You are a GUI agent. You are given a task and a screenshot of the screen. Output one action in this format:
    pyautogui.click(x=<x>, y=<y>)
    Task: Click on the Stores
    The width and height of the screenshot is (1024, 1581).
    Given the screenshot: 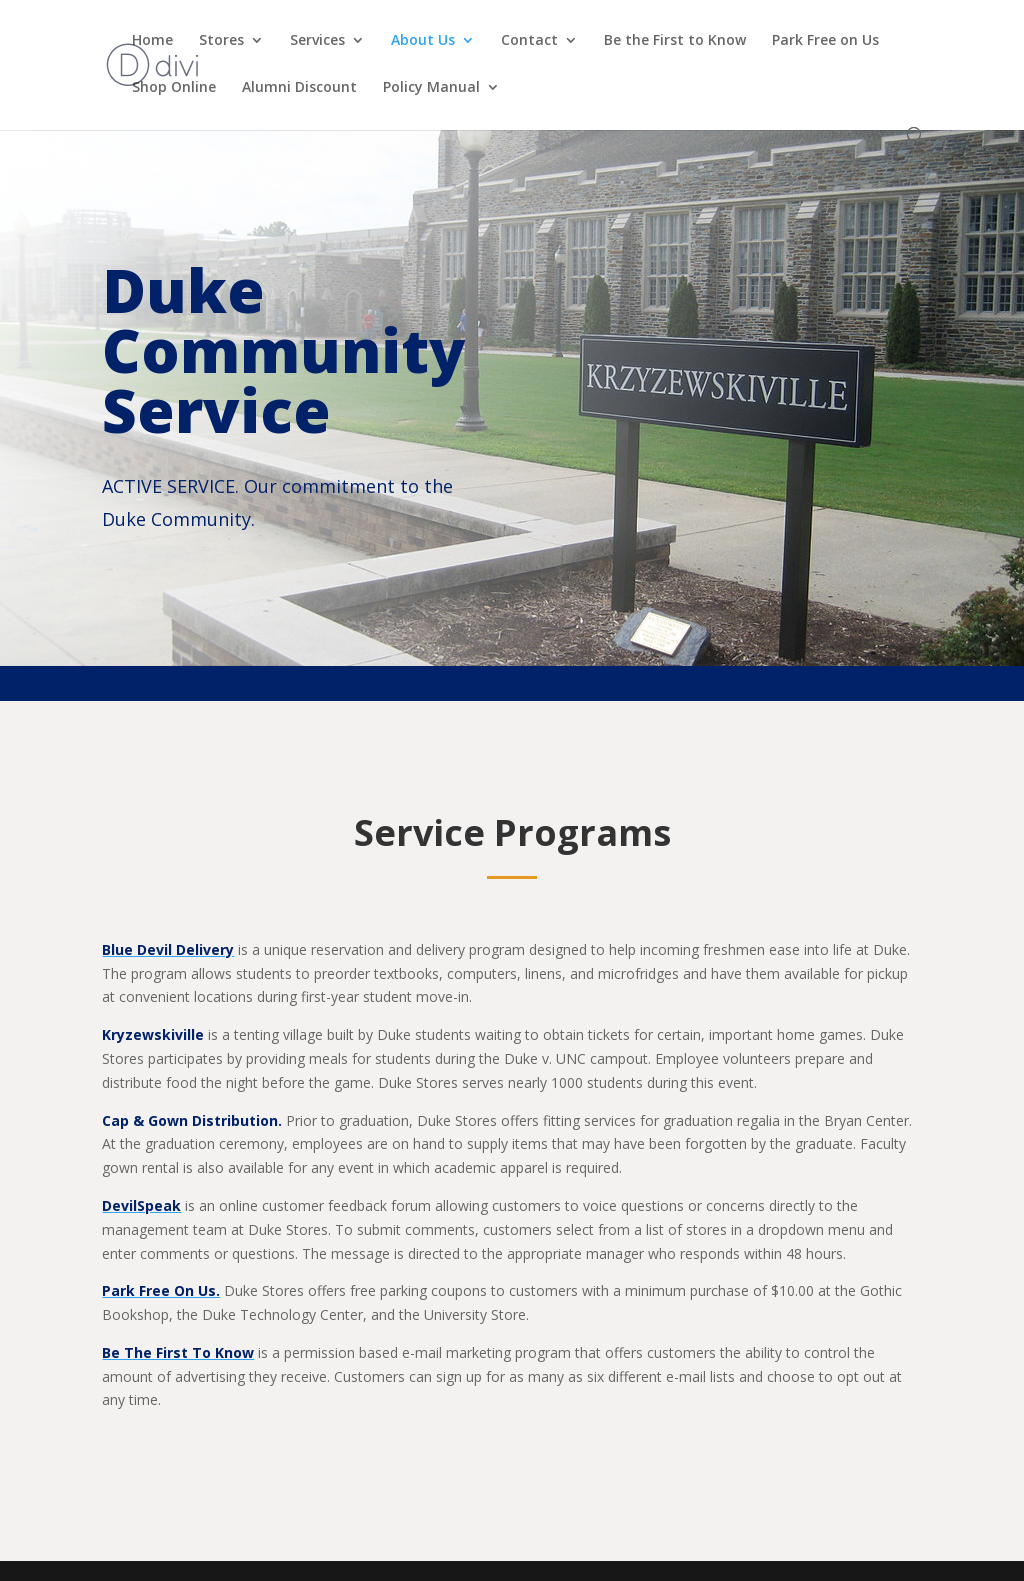 What is the action you would take?
    pyautogui.click(x=221, y=41)
    